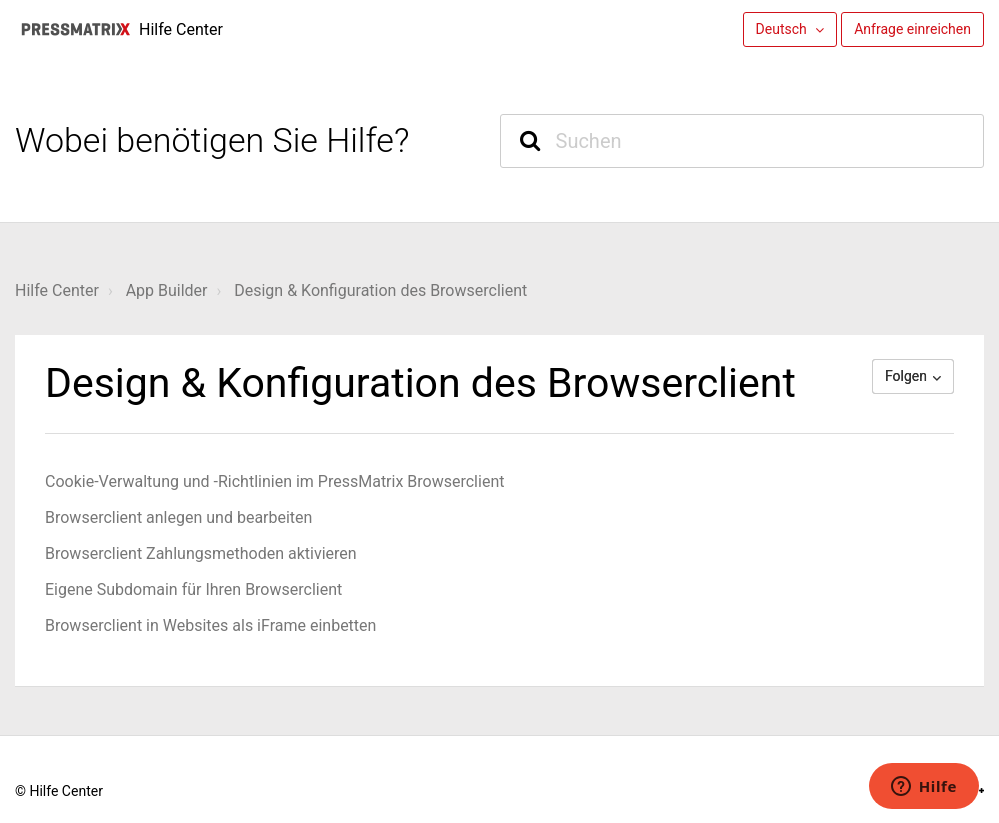  Describe the element at coordinates (912, 29) in the screenshot. I see `Anfrage einreichen` at that location.